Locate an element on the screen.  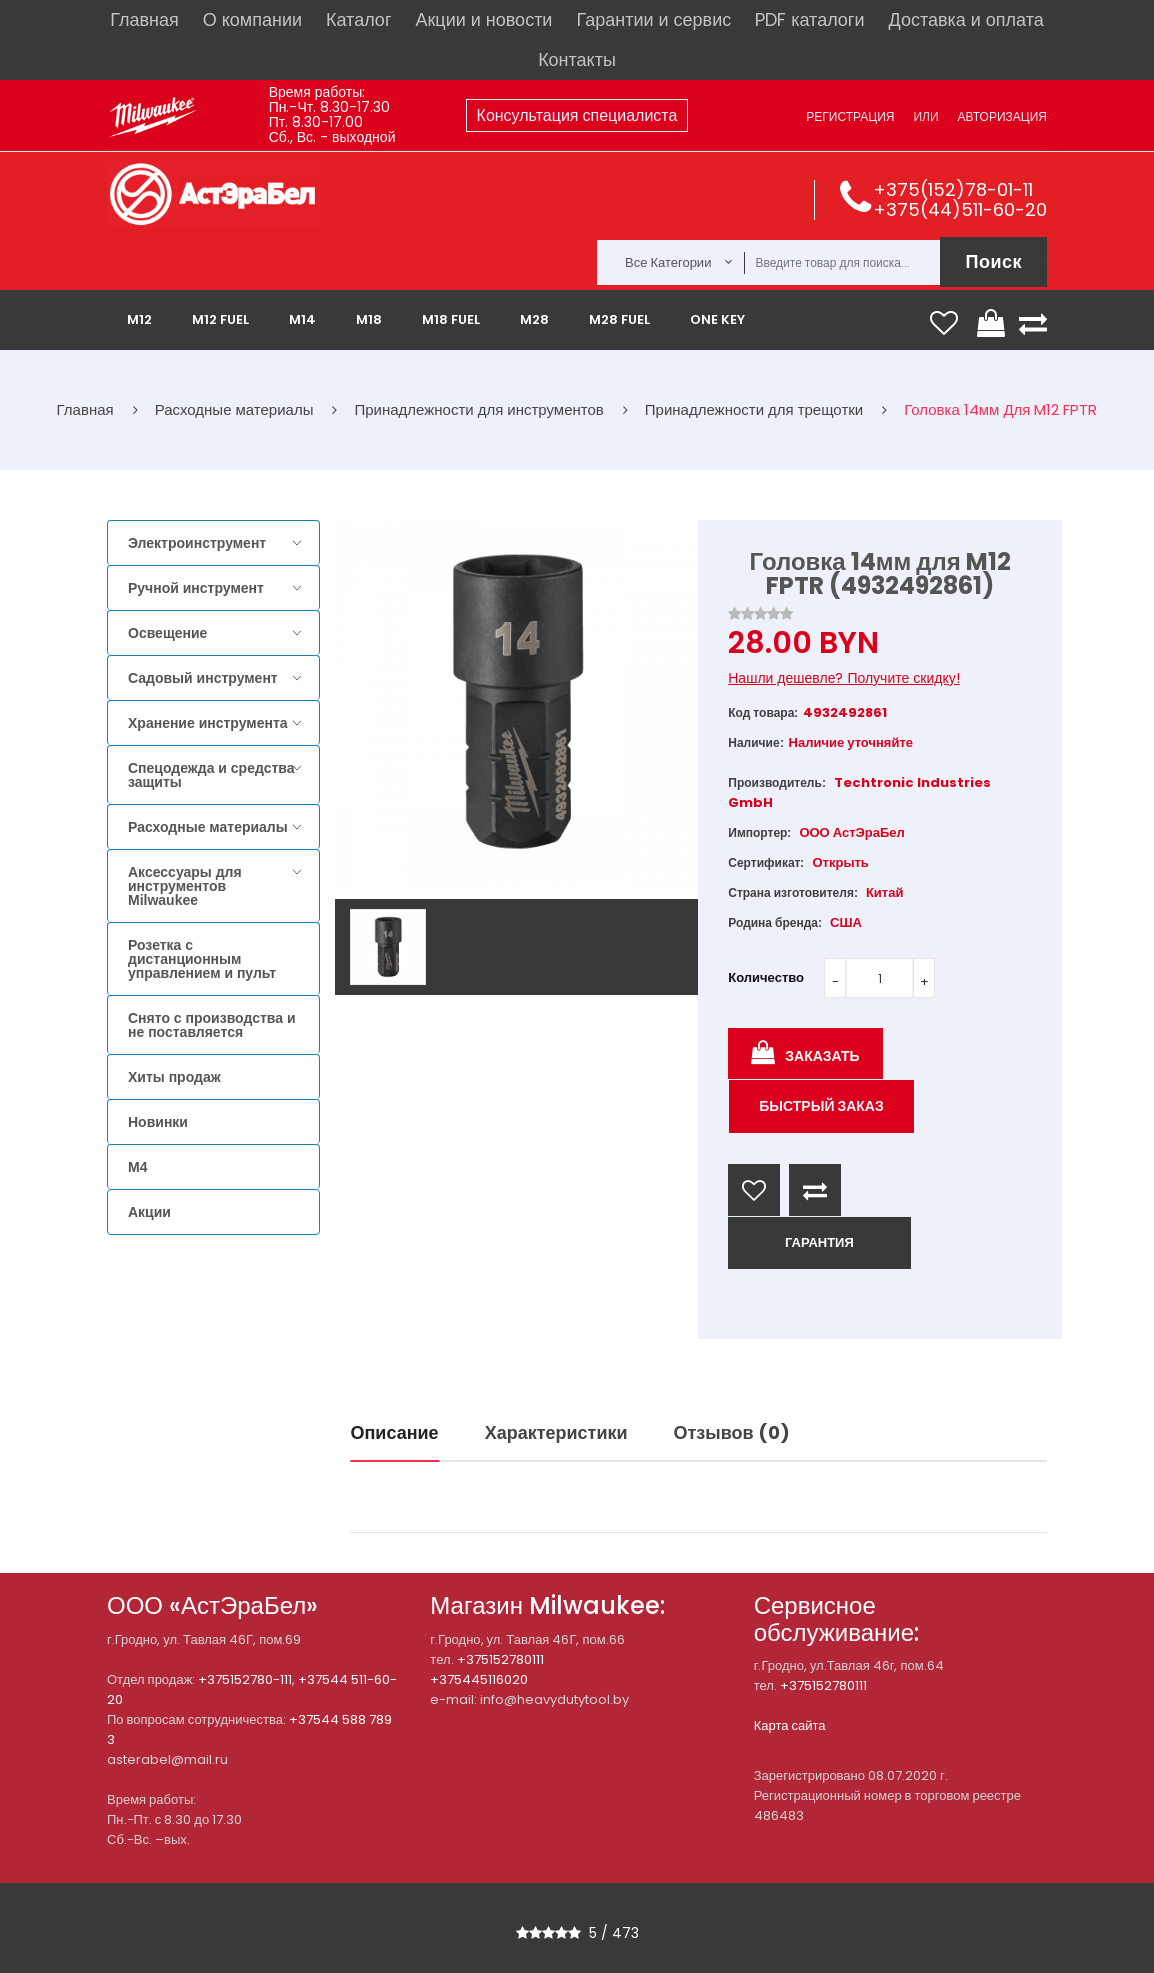
Консультация специалиста is located at coordinates (577, 115).